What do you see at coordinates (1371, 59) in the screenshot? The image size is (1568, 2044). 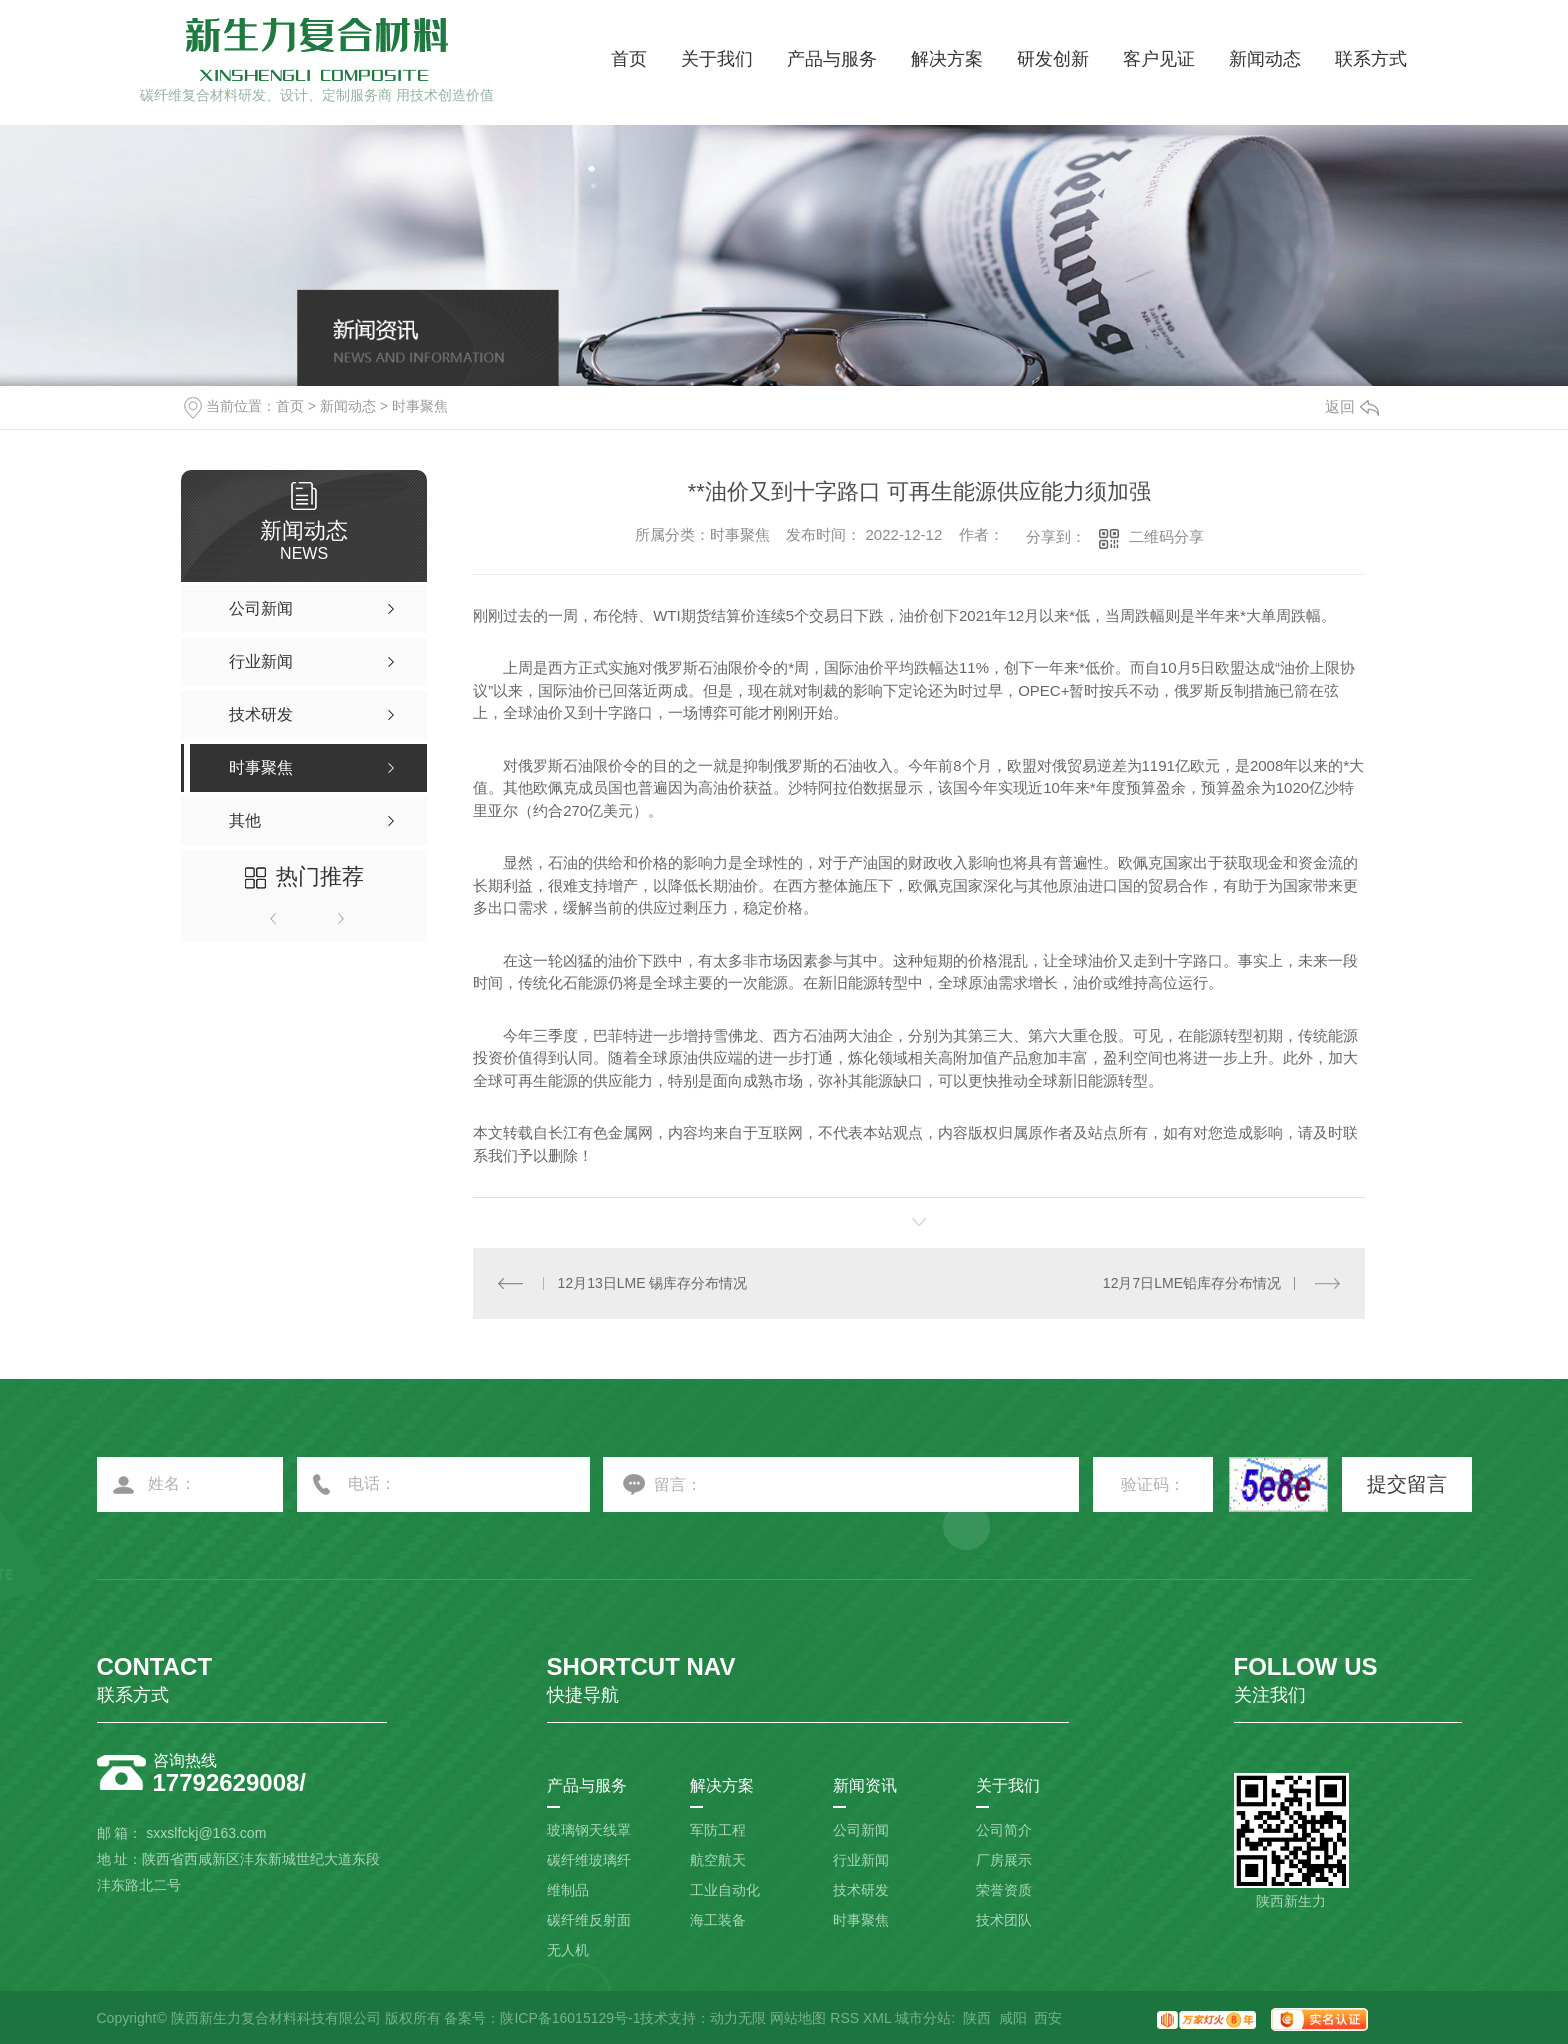 I see `联系方式` at bounding box center [1371, 59].